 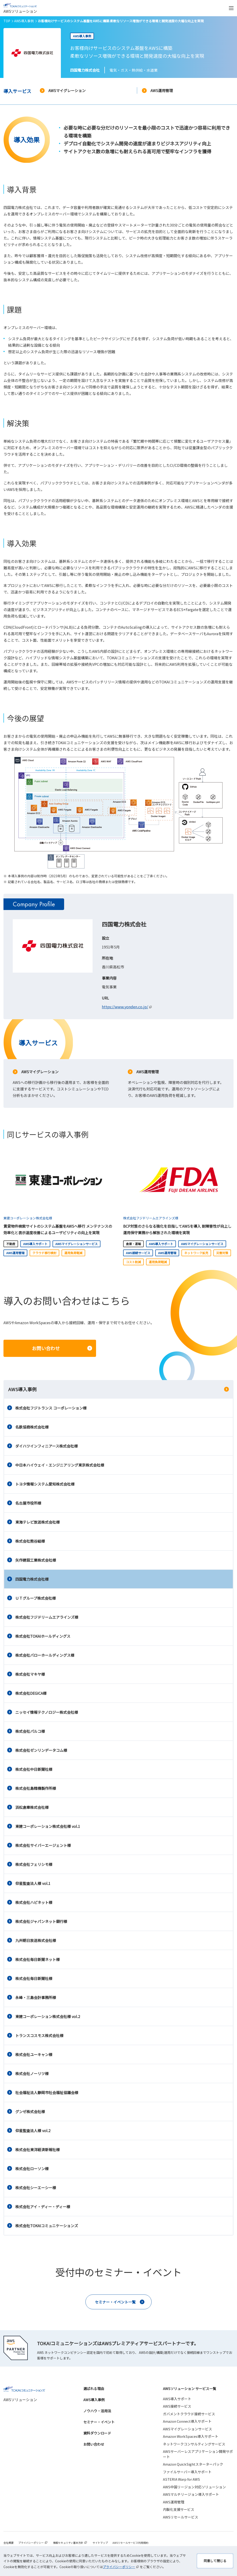 I want to click on ノウハウ・活用法, so click(x=97, y=2410).